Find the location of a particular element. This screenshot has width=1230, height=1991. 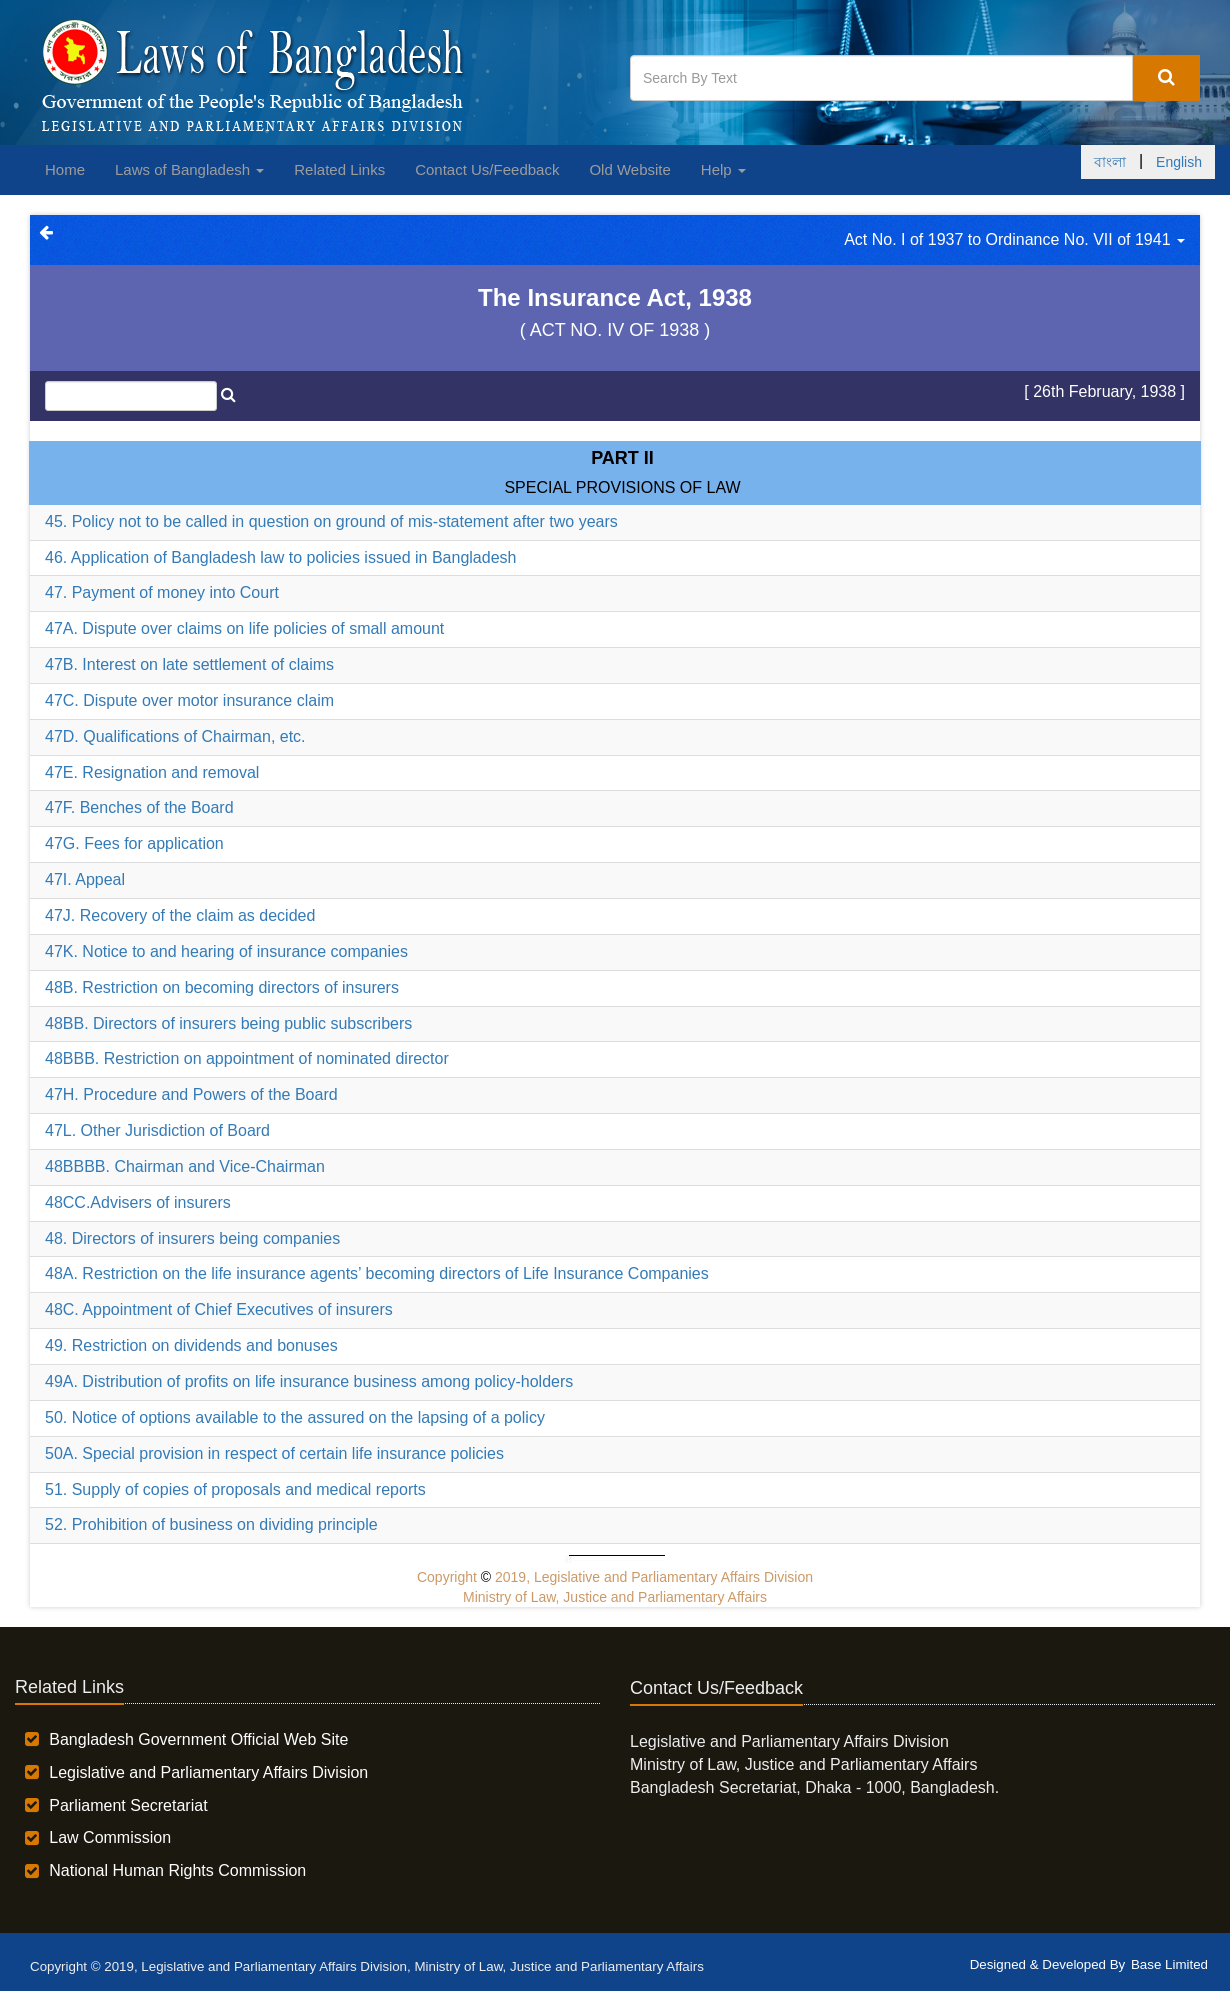

48B. Restriction on becoming directors of insurers is located at coordinates (222, 987).